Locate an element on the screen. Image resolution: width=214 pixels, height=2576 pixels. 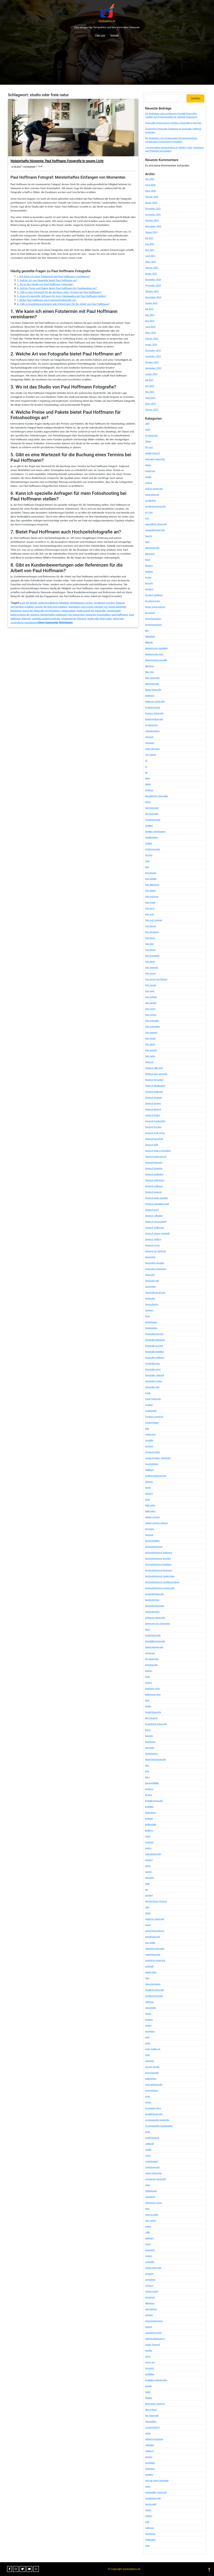
Dezember 2023 is located at coordinates (153, 350).